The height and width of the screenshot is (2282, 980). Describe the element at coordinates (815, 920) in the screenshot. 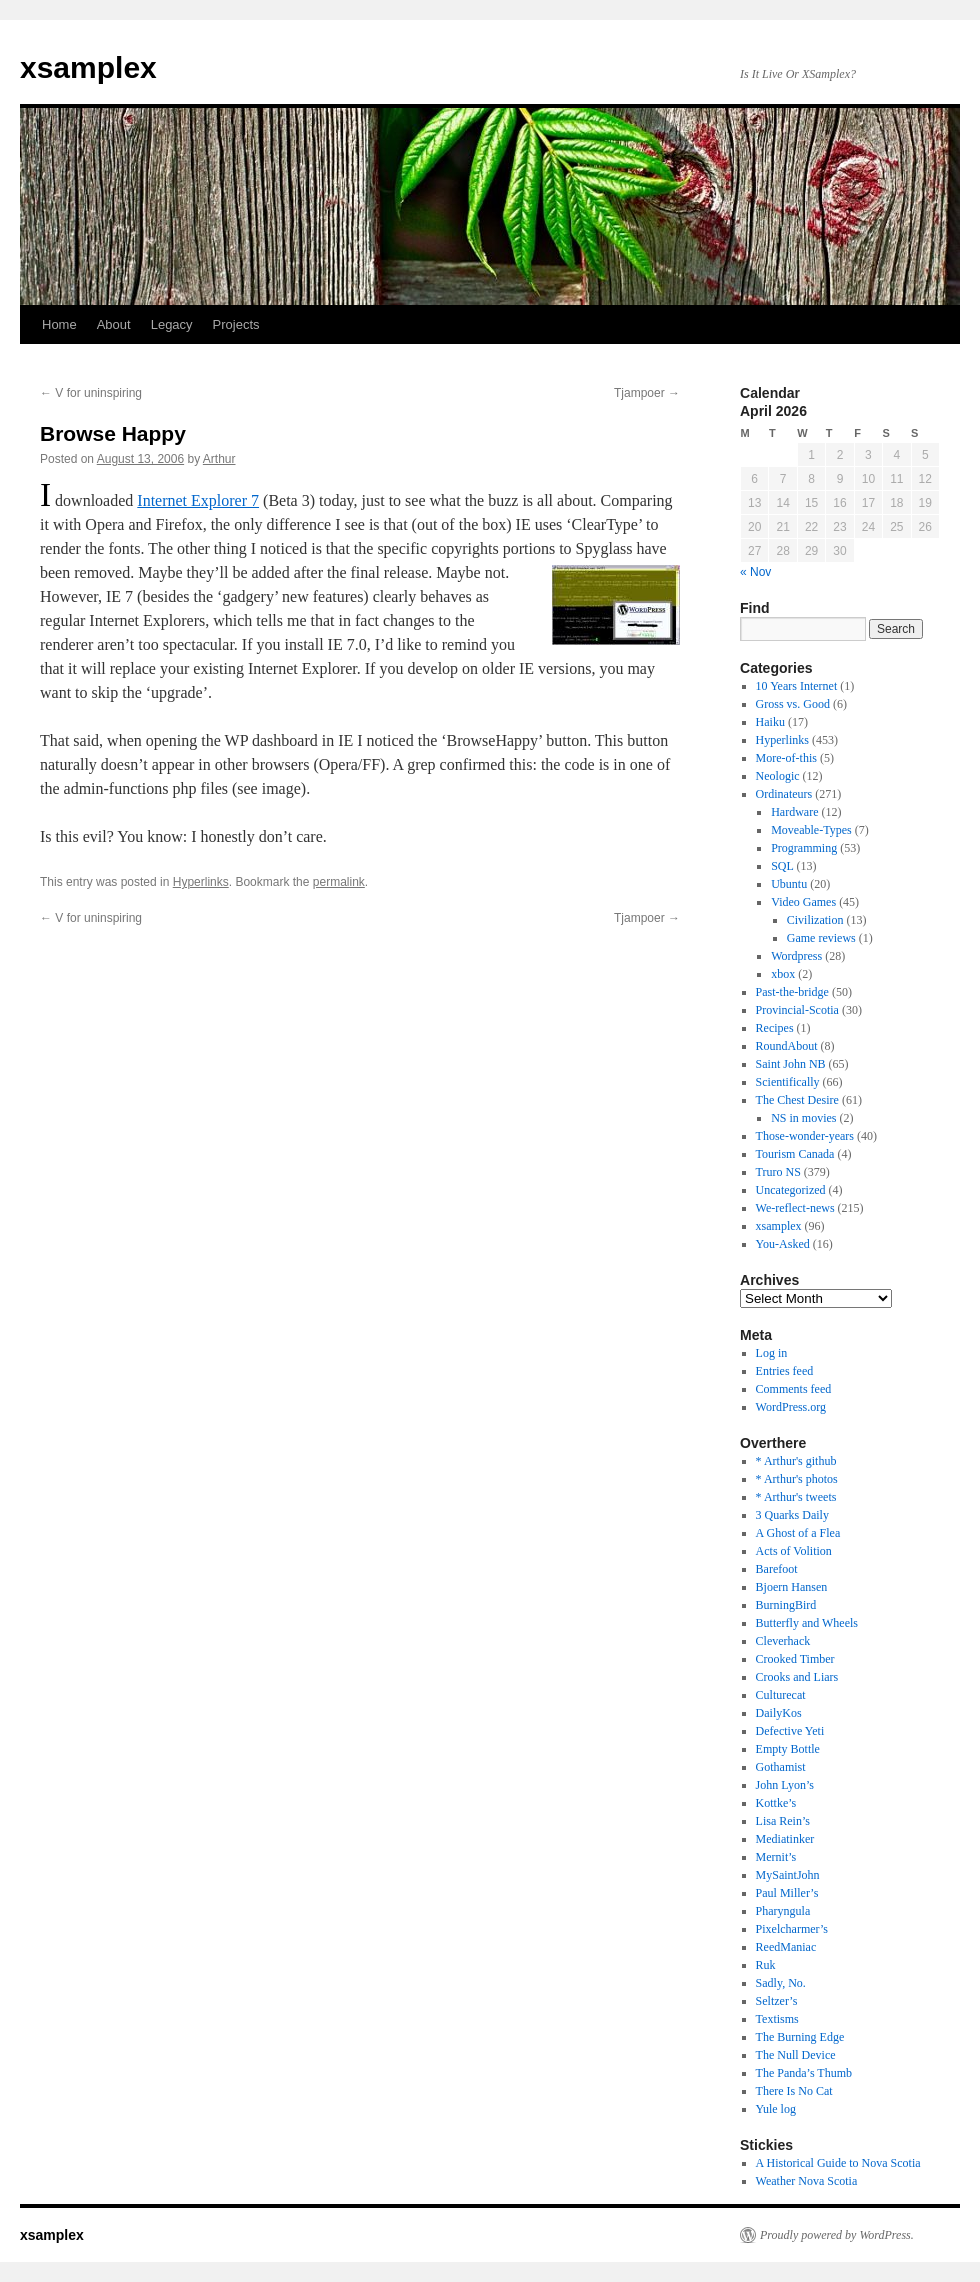

I see `Civilization` at that location.